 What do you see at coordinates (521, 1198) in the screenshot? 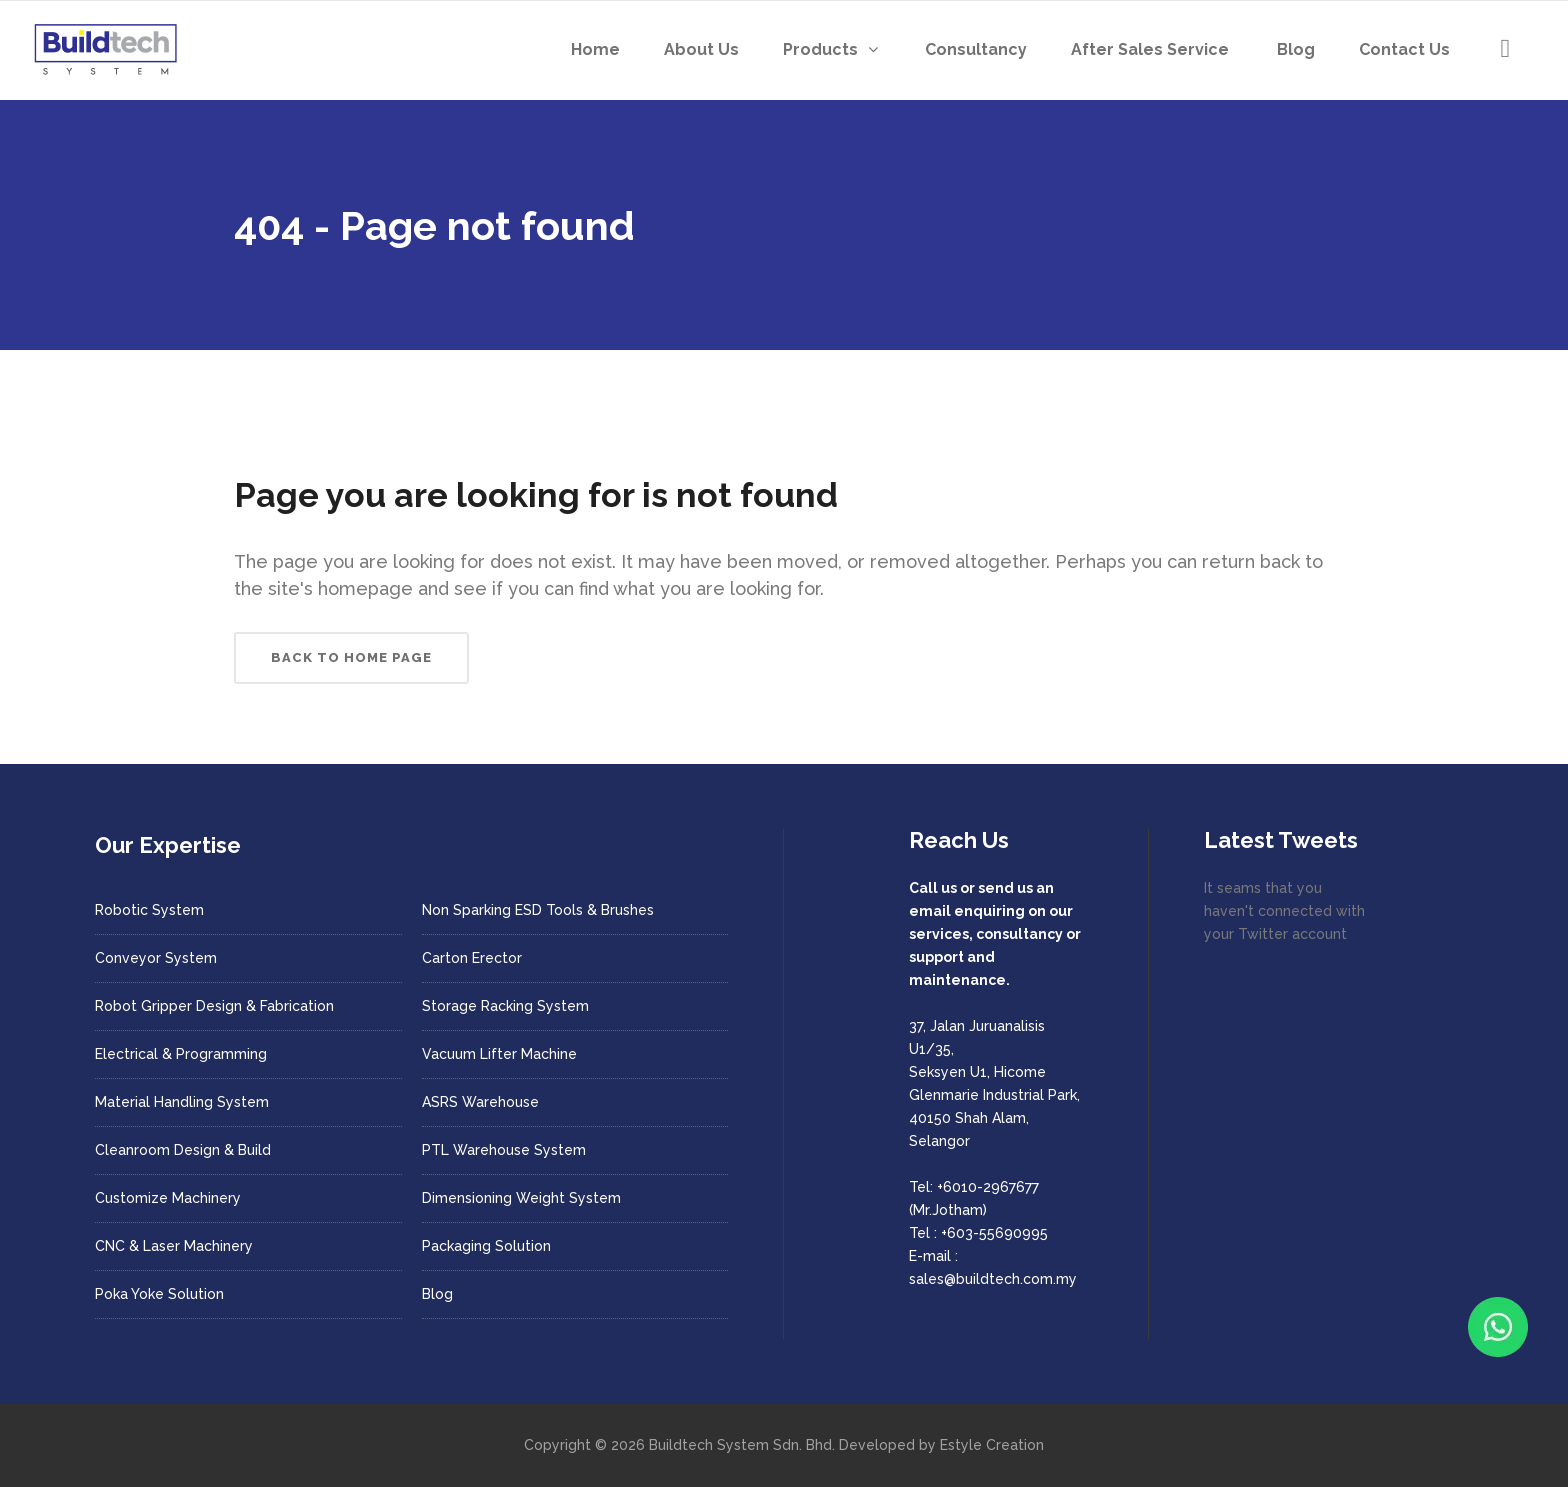
I see `Dimensioning Weight System` at bounding box center [521, 1198].